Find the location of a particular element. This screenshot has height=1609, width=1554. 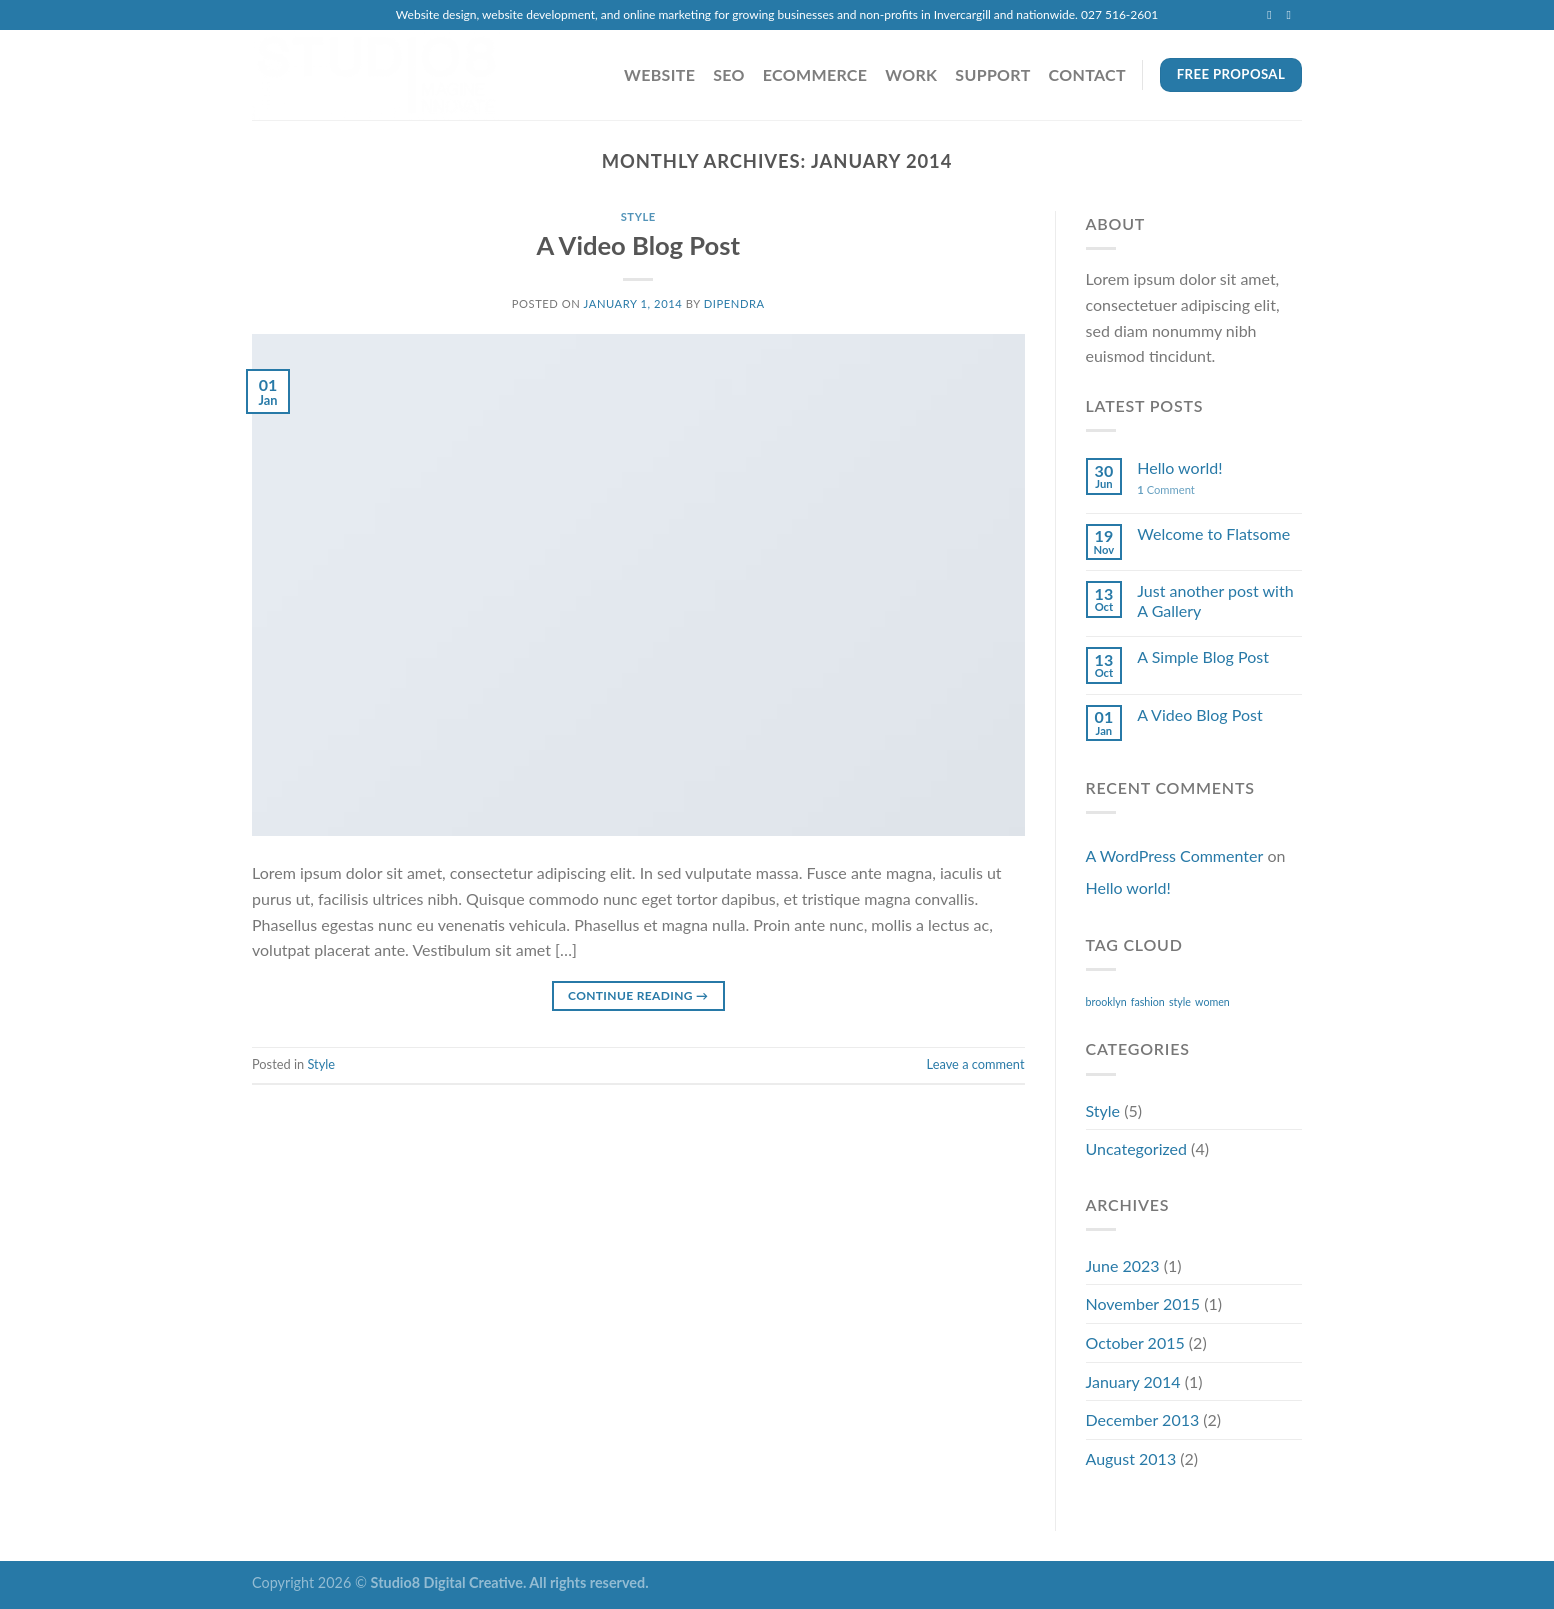

women [women (2 items)] is located at coordinates (1212, 1001).